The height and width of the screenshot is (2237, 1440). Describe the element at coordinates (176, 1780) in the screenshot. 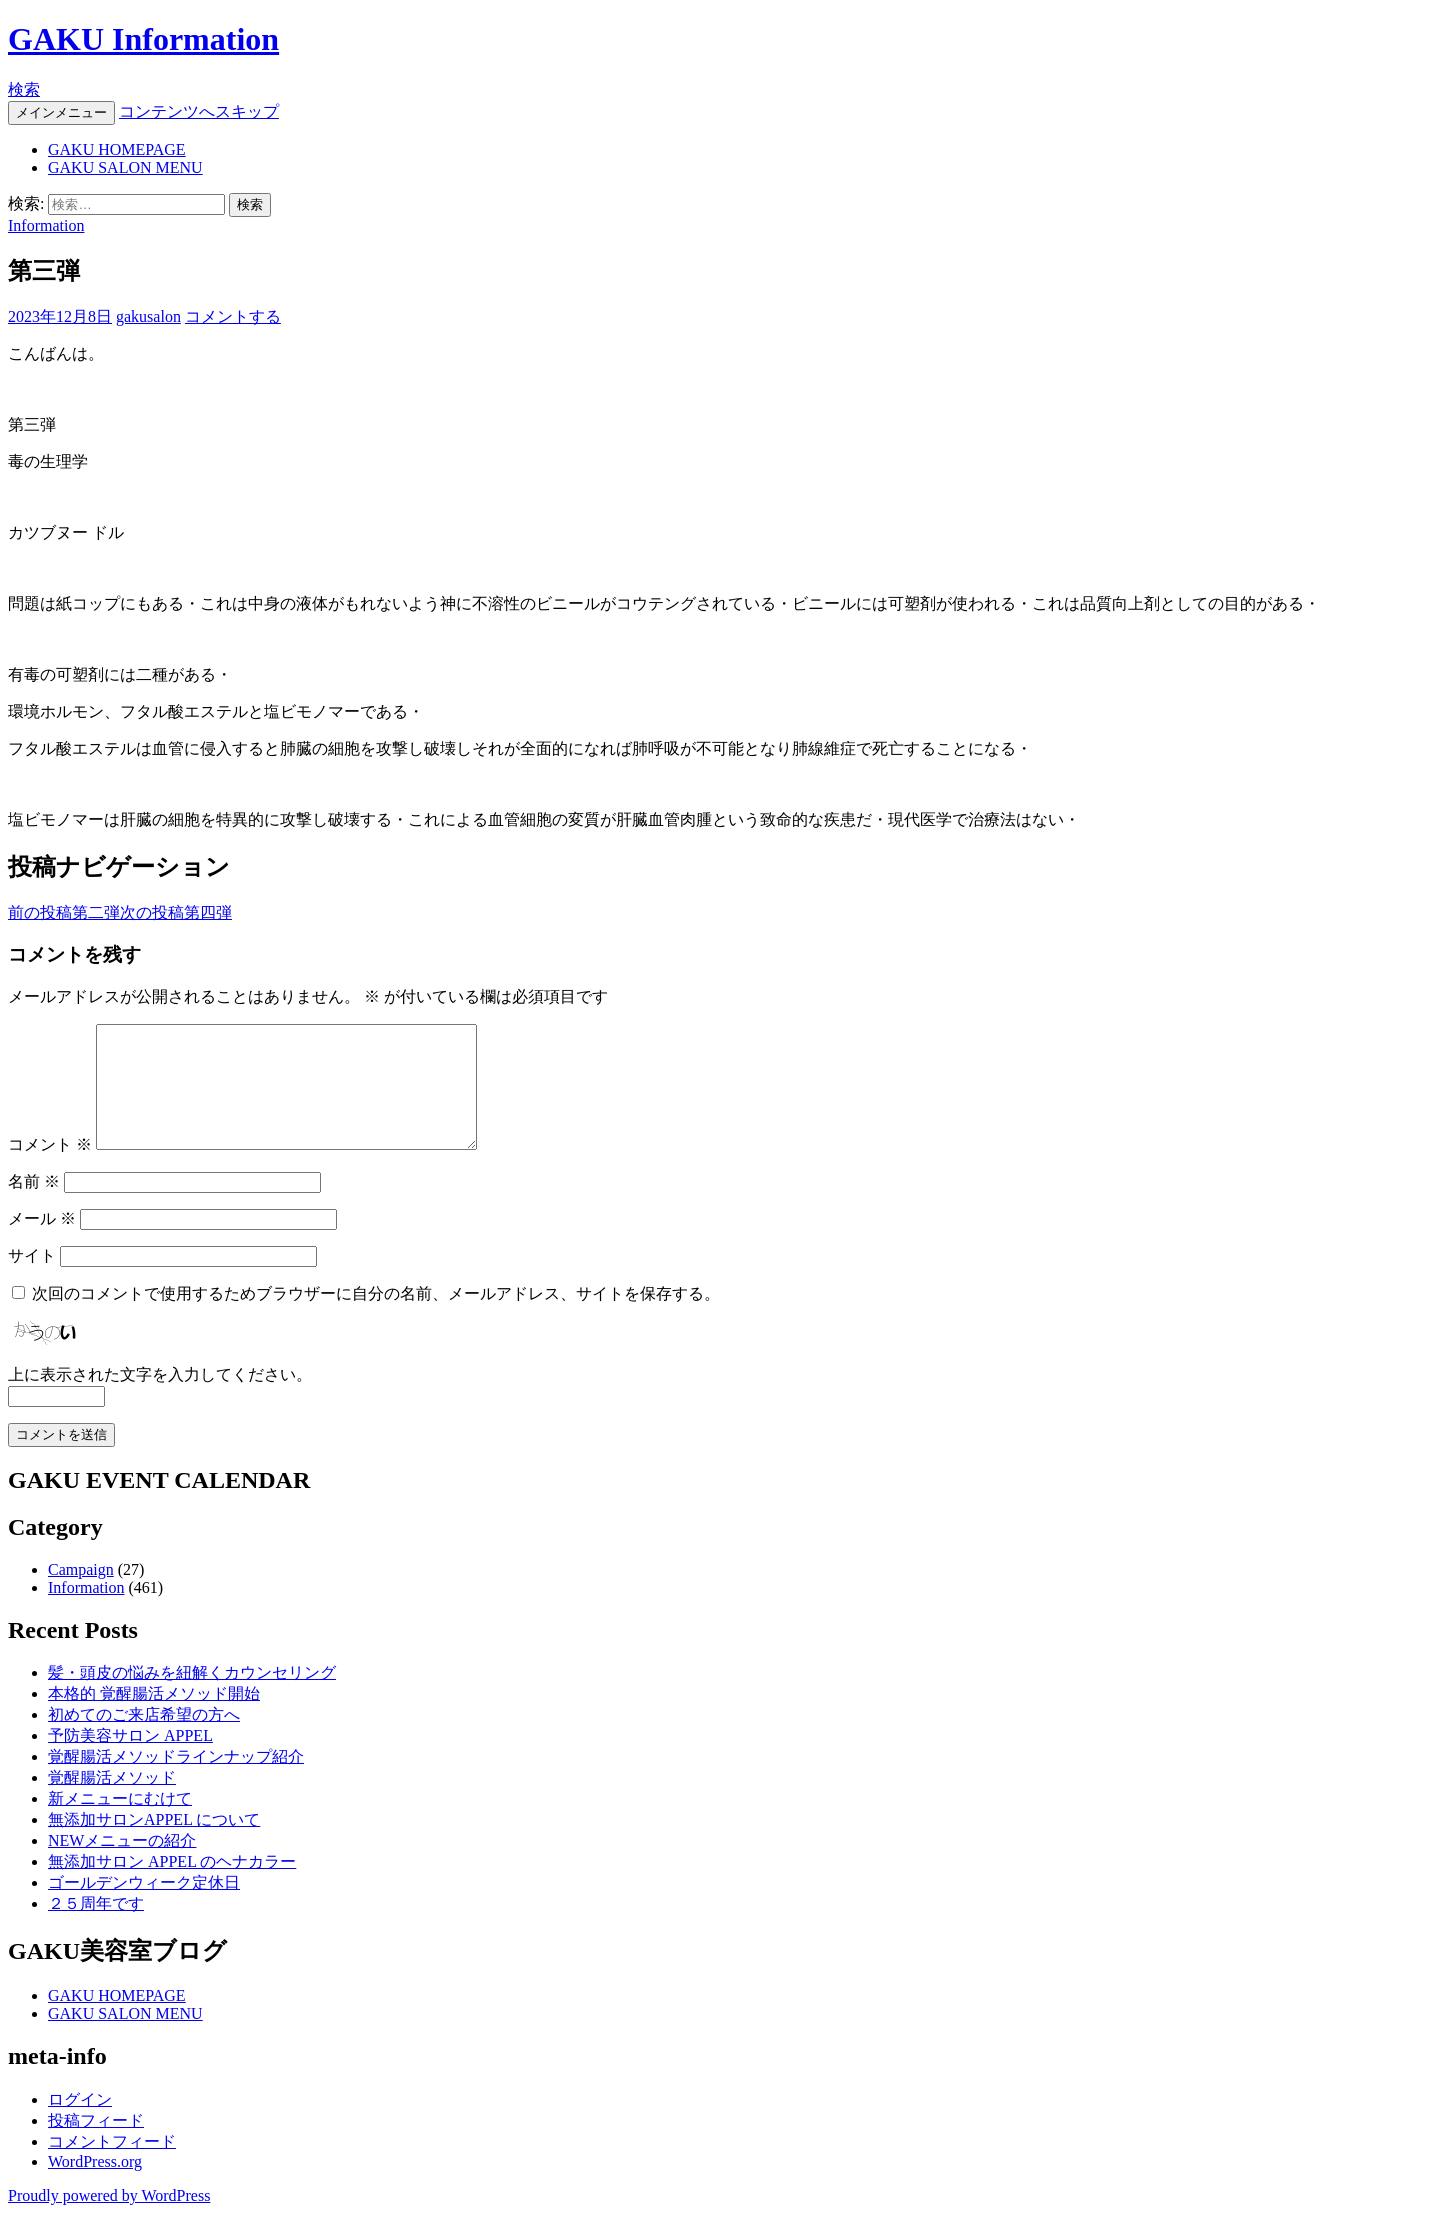

I see `覚醒腸活メソッドラインナップ紹介` at that location.